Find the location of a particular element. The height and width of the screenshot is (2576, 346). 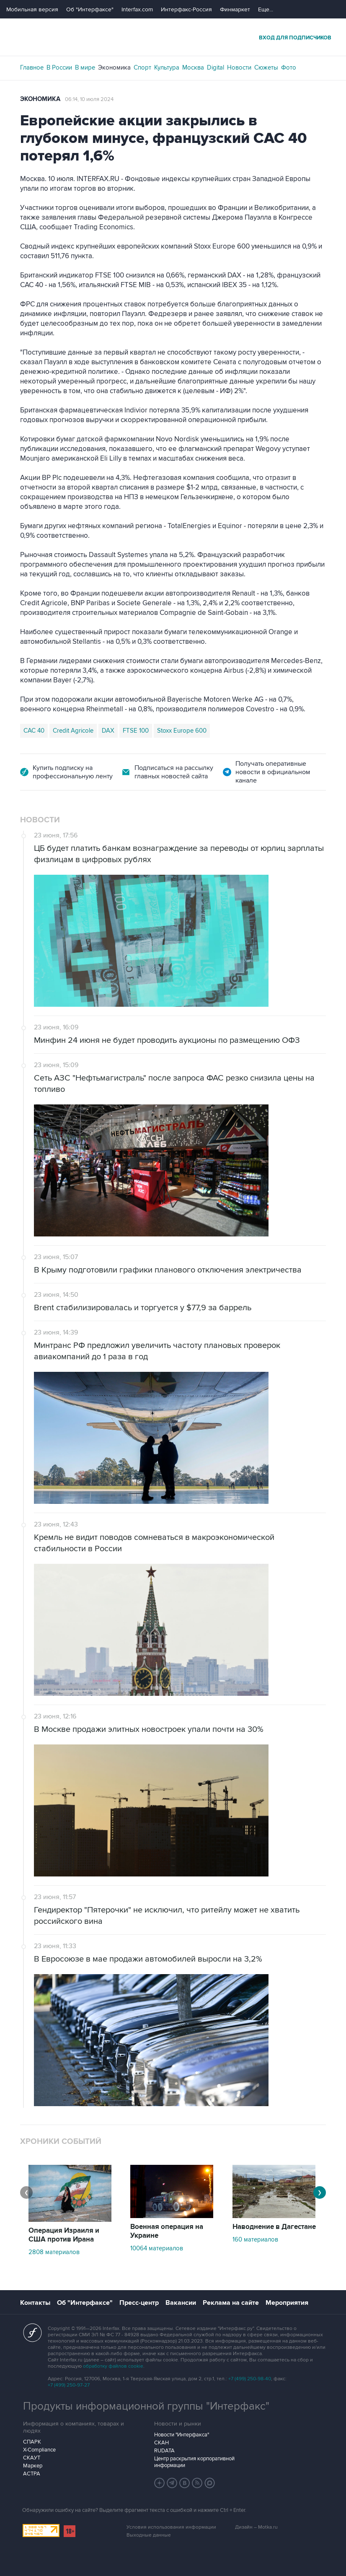

Реклама на сайте is located at coordinates (231, 2303).